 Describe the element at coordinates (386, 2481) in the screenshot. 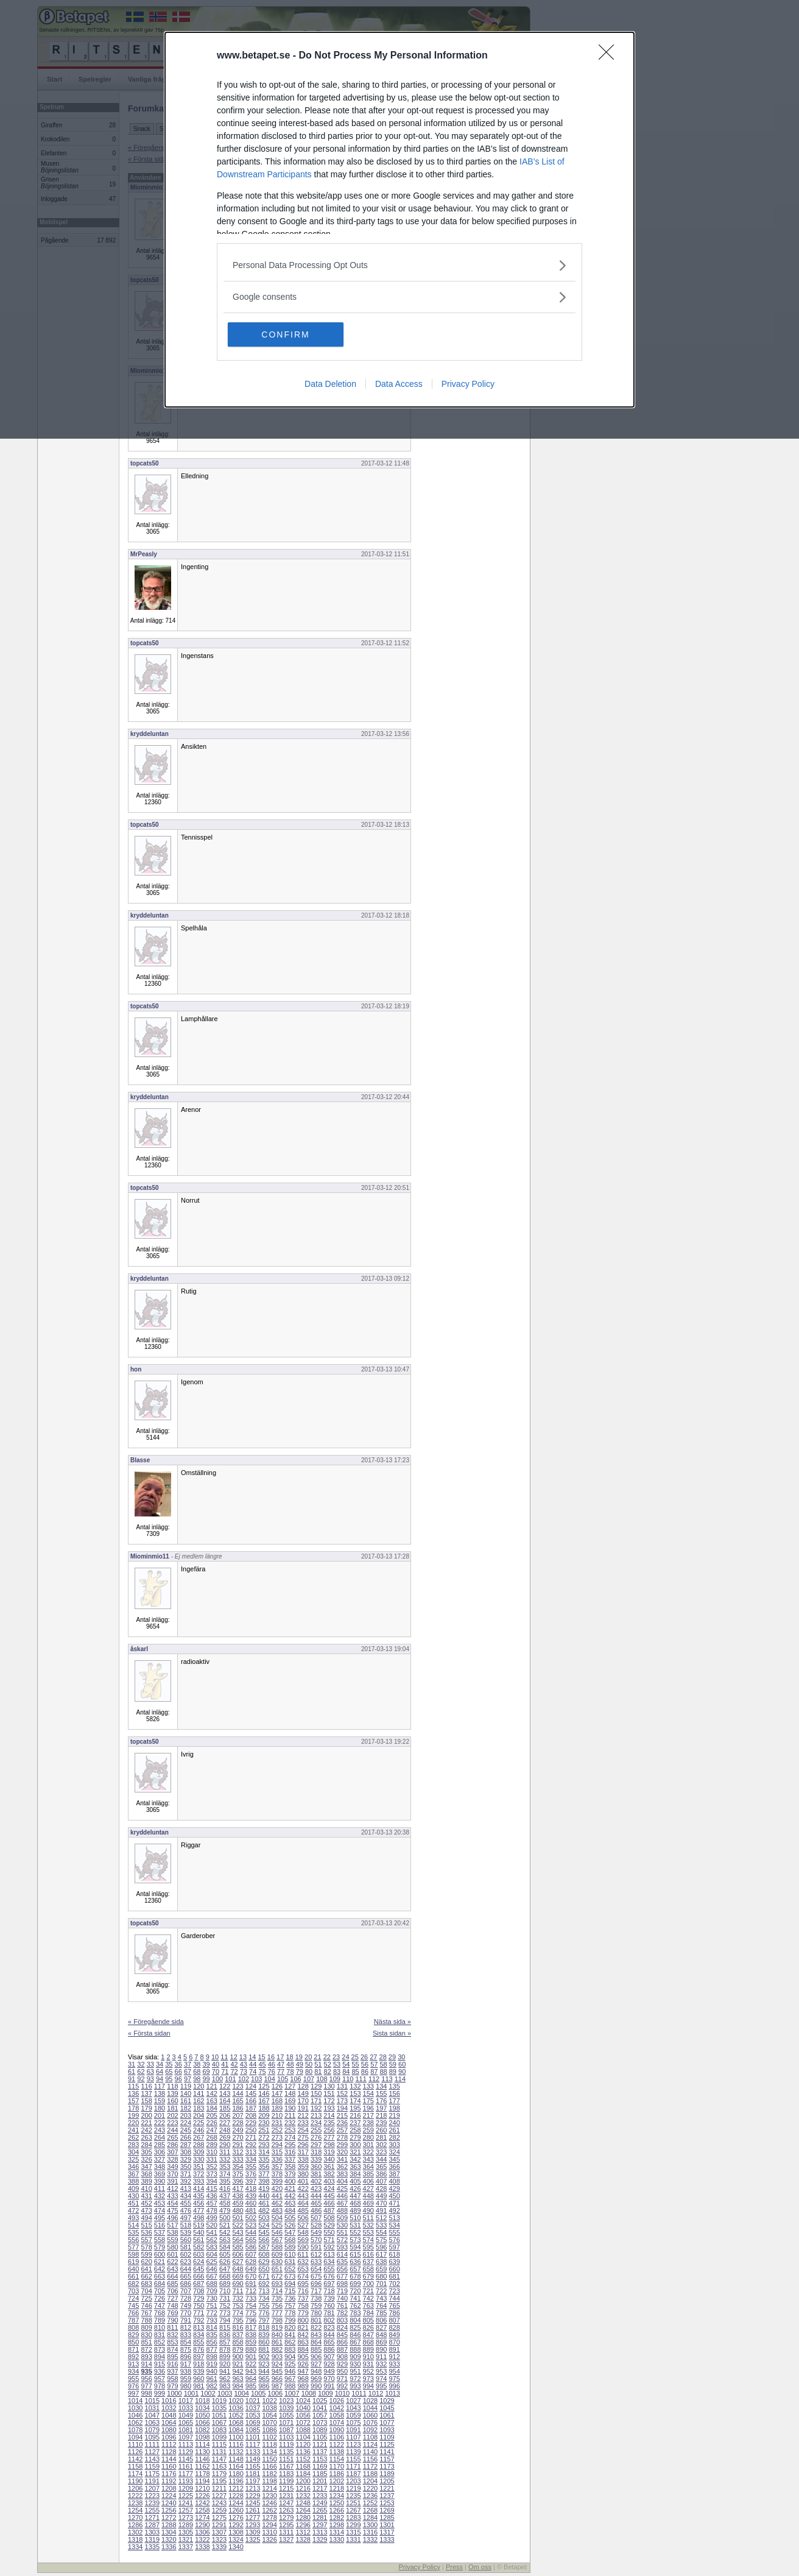

I see `1205` at that location.